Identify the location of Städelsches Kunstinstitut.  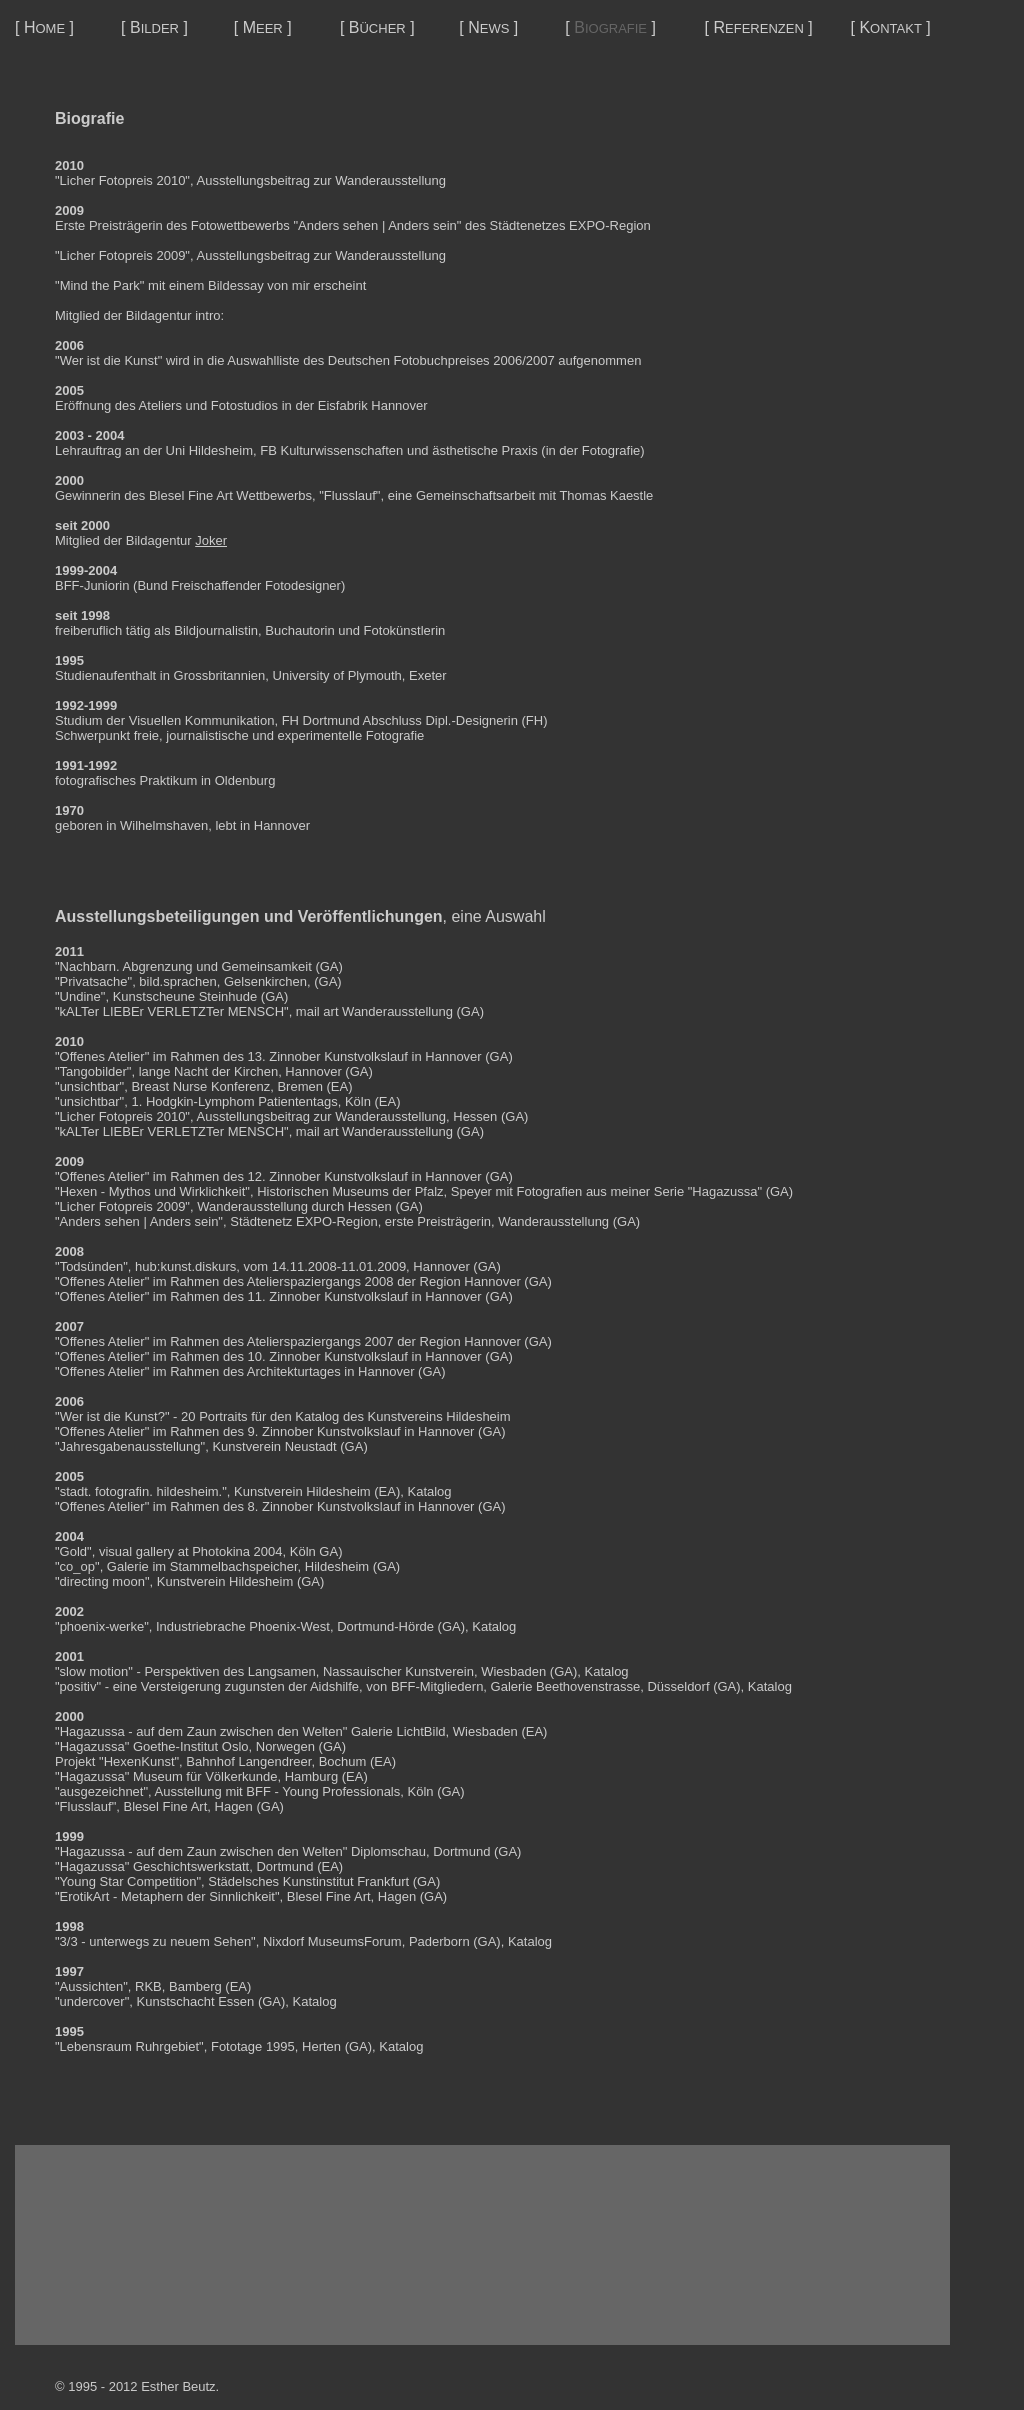
(280, 1881).